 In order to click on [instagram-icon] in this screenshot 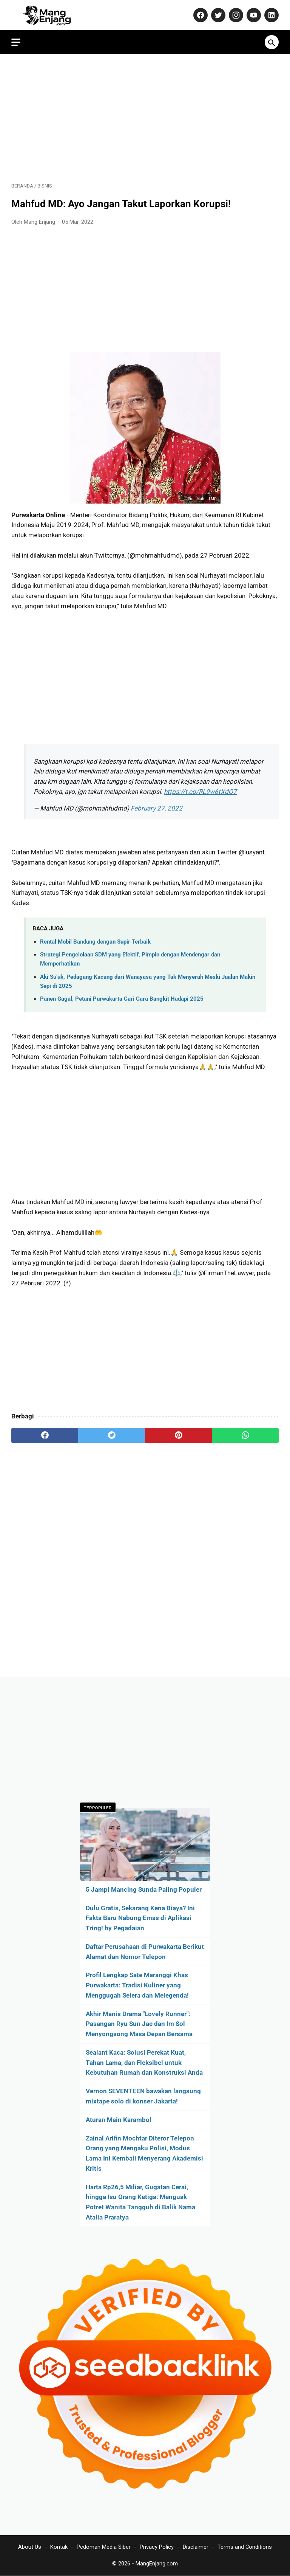, I will do `click(235, 15)`.